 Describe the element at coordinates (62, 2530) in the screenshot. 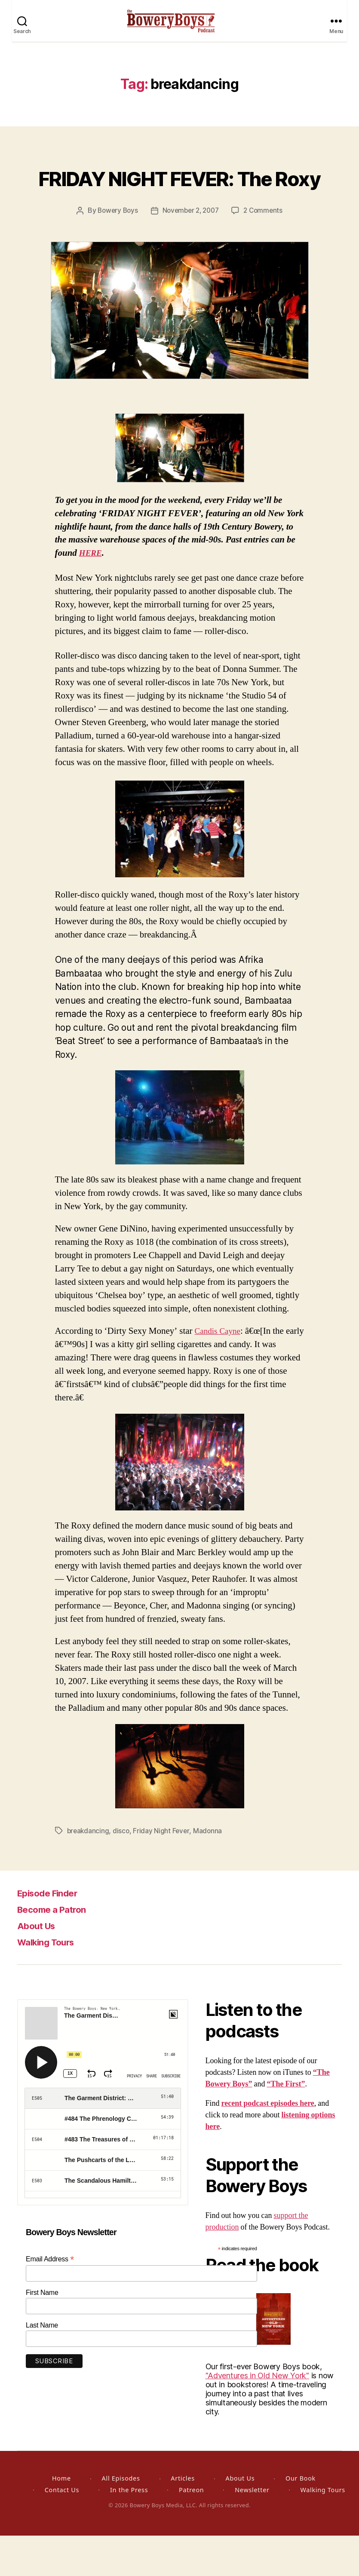

I see `Contact Us` at that location.